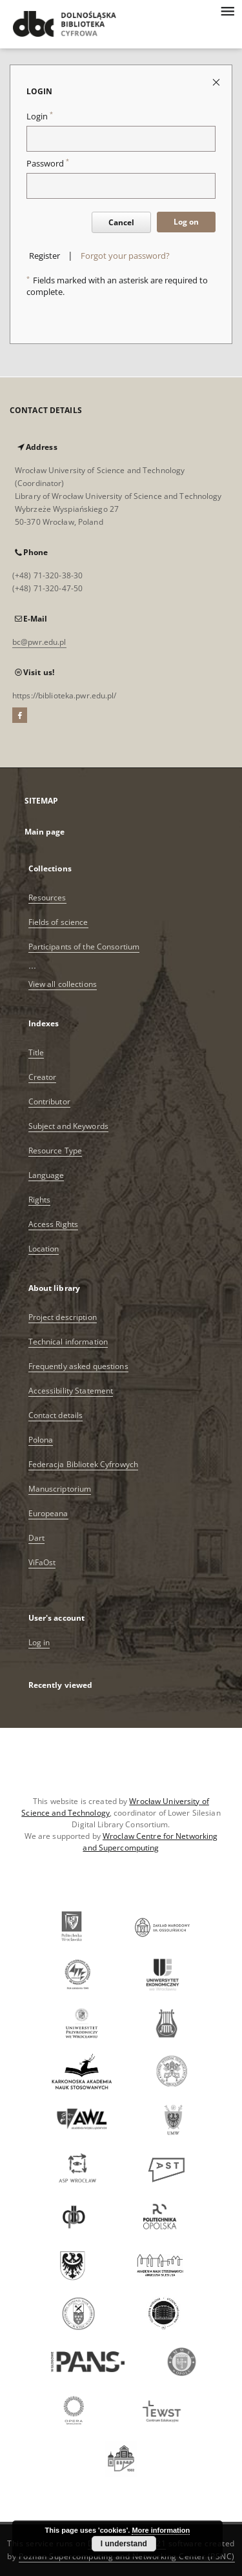  I want to click on Access Rights, so click(53, 1224).